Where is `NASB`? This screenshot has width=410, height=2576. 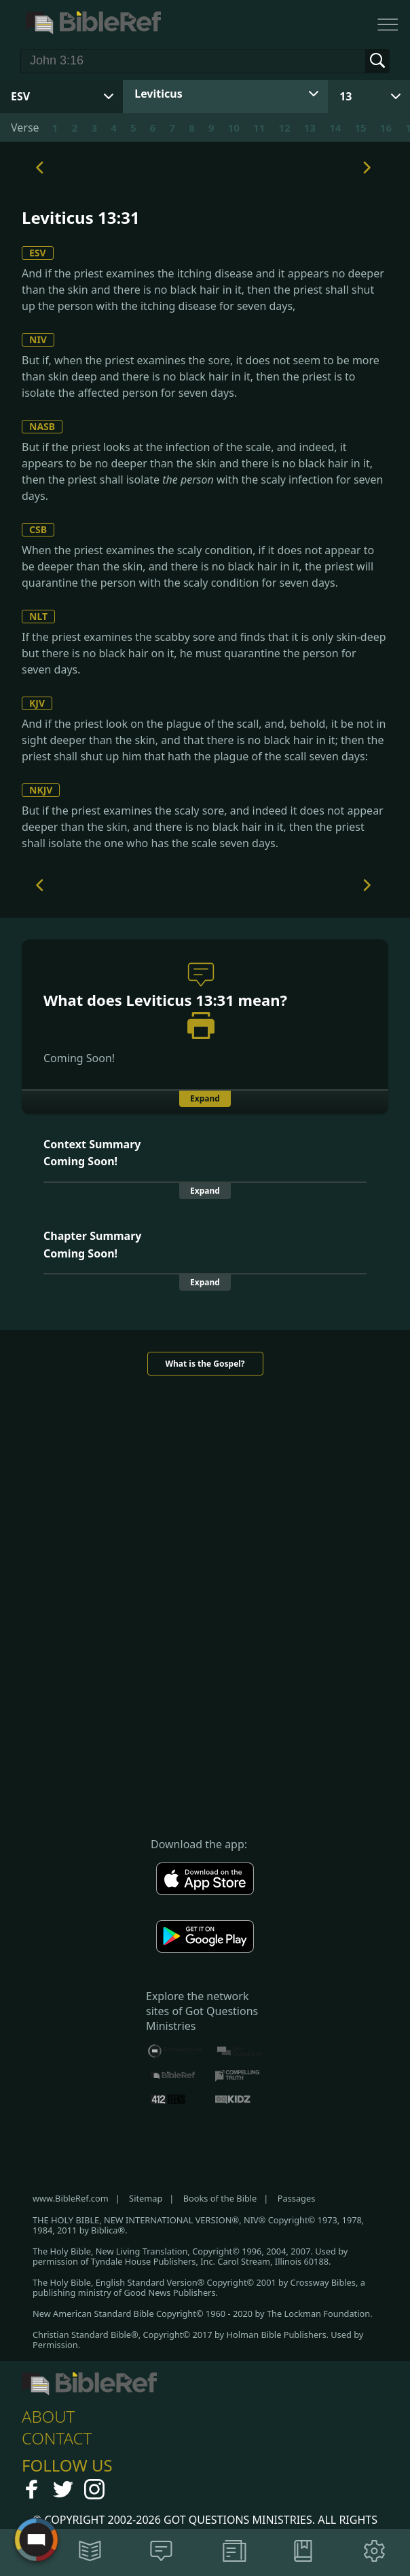 NASB is located at coordinates (42, 426).